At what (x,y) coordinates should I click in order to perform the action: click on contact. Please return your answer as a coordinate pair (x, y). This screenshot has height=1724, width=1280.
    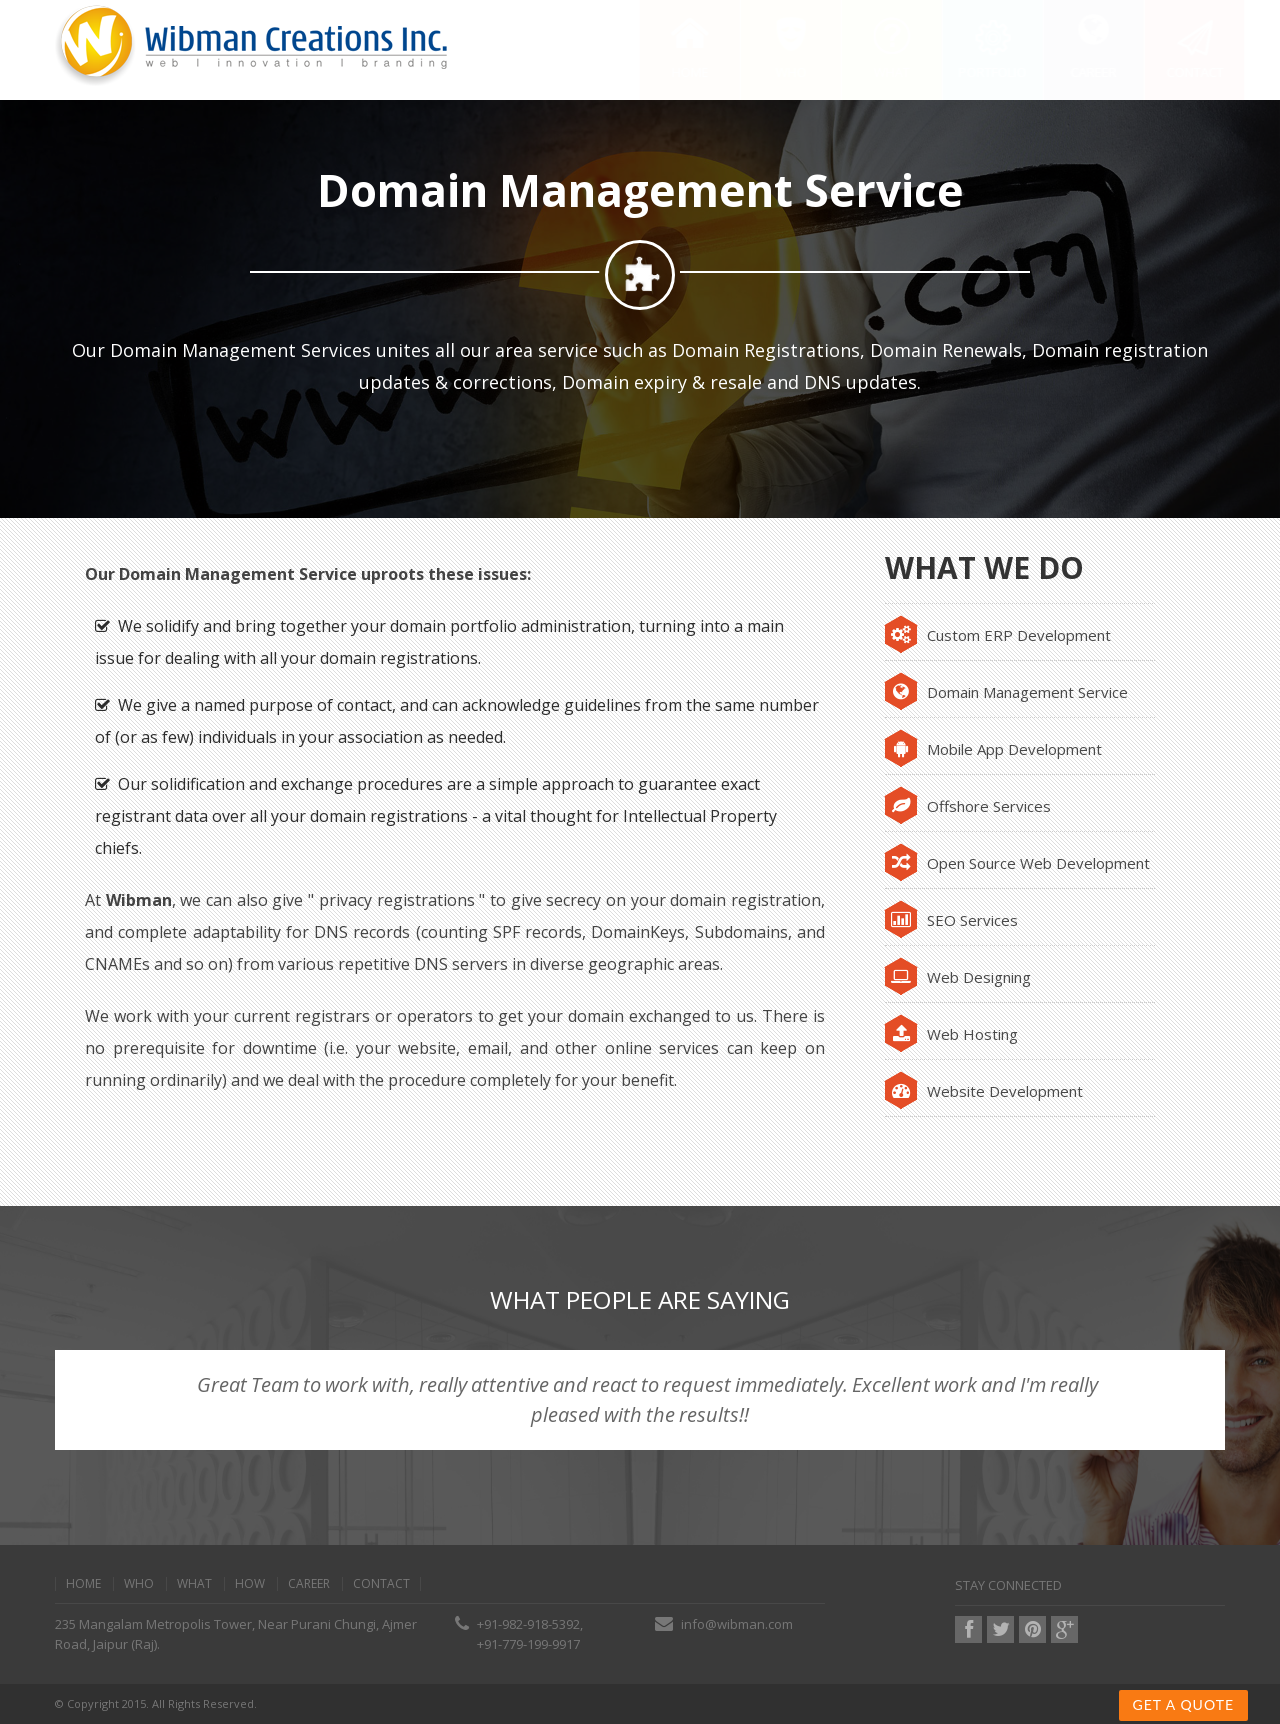
    Looking at the image, I should click on (381, 1584).